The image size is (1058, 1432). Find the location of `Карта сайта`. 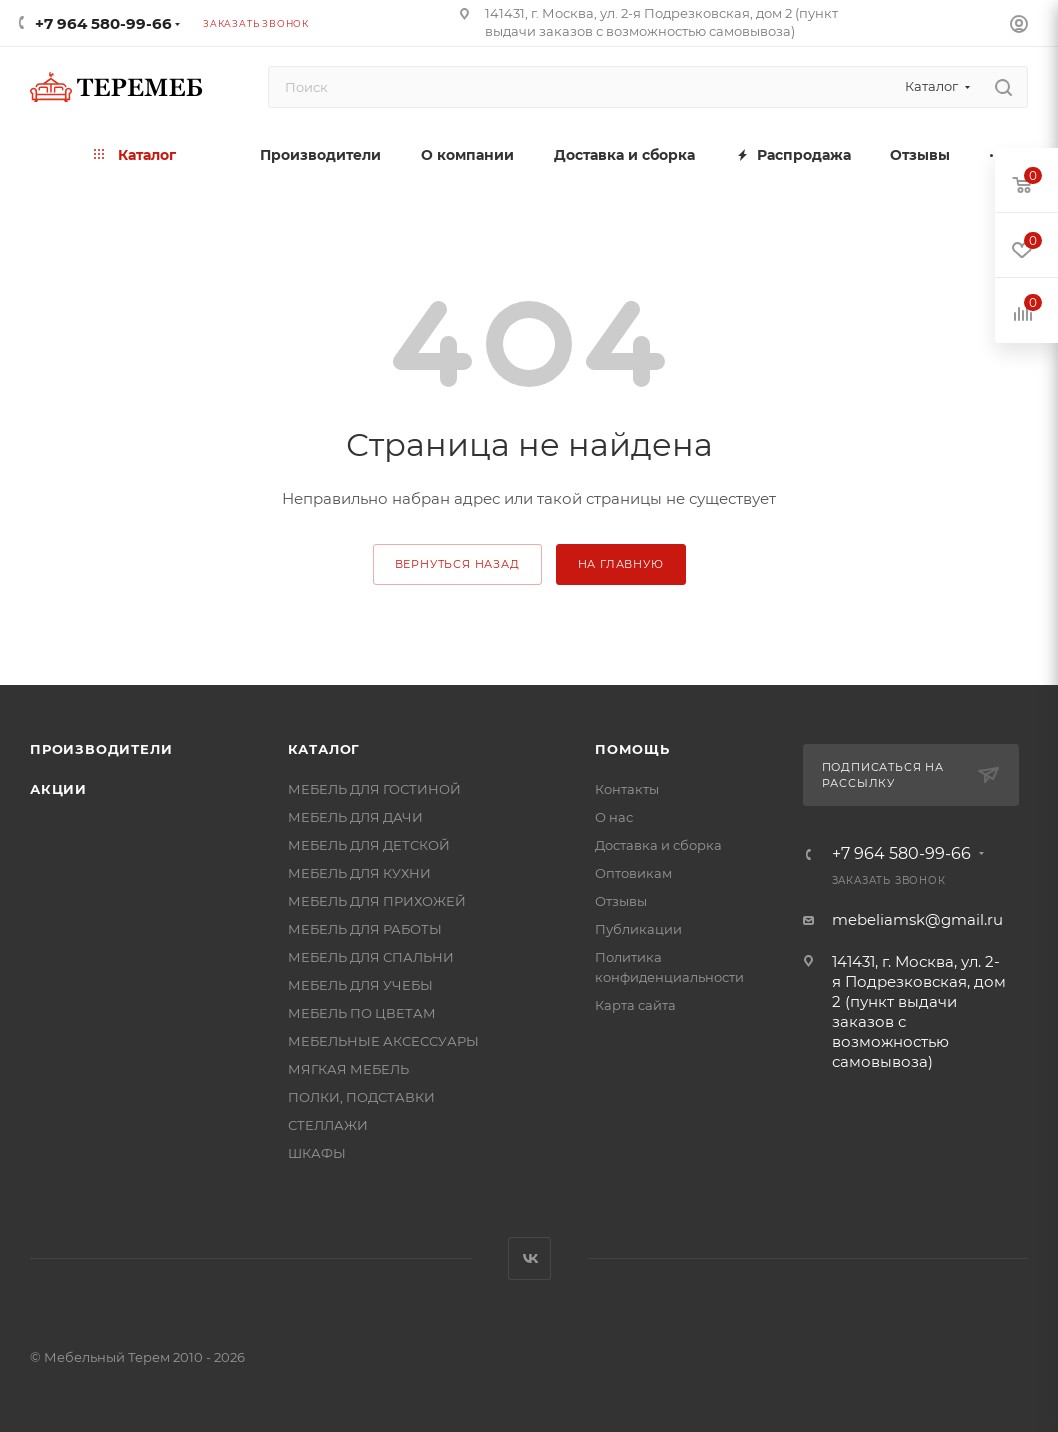

Карта сайта is located at coordinates (635, 1005).